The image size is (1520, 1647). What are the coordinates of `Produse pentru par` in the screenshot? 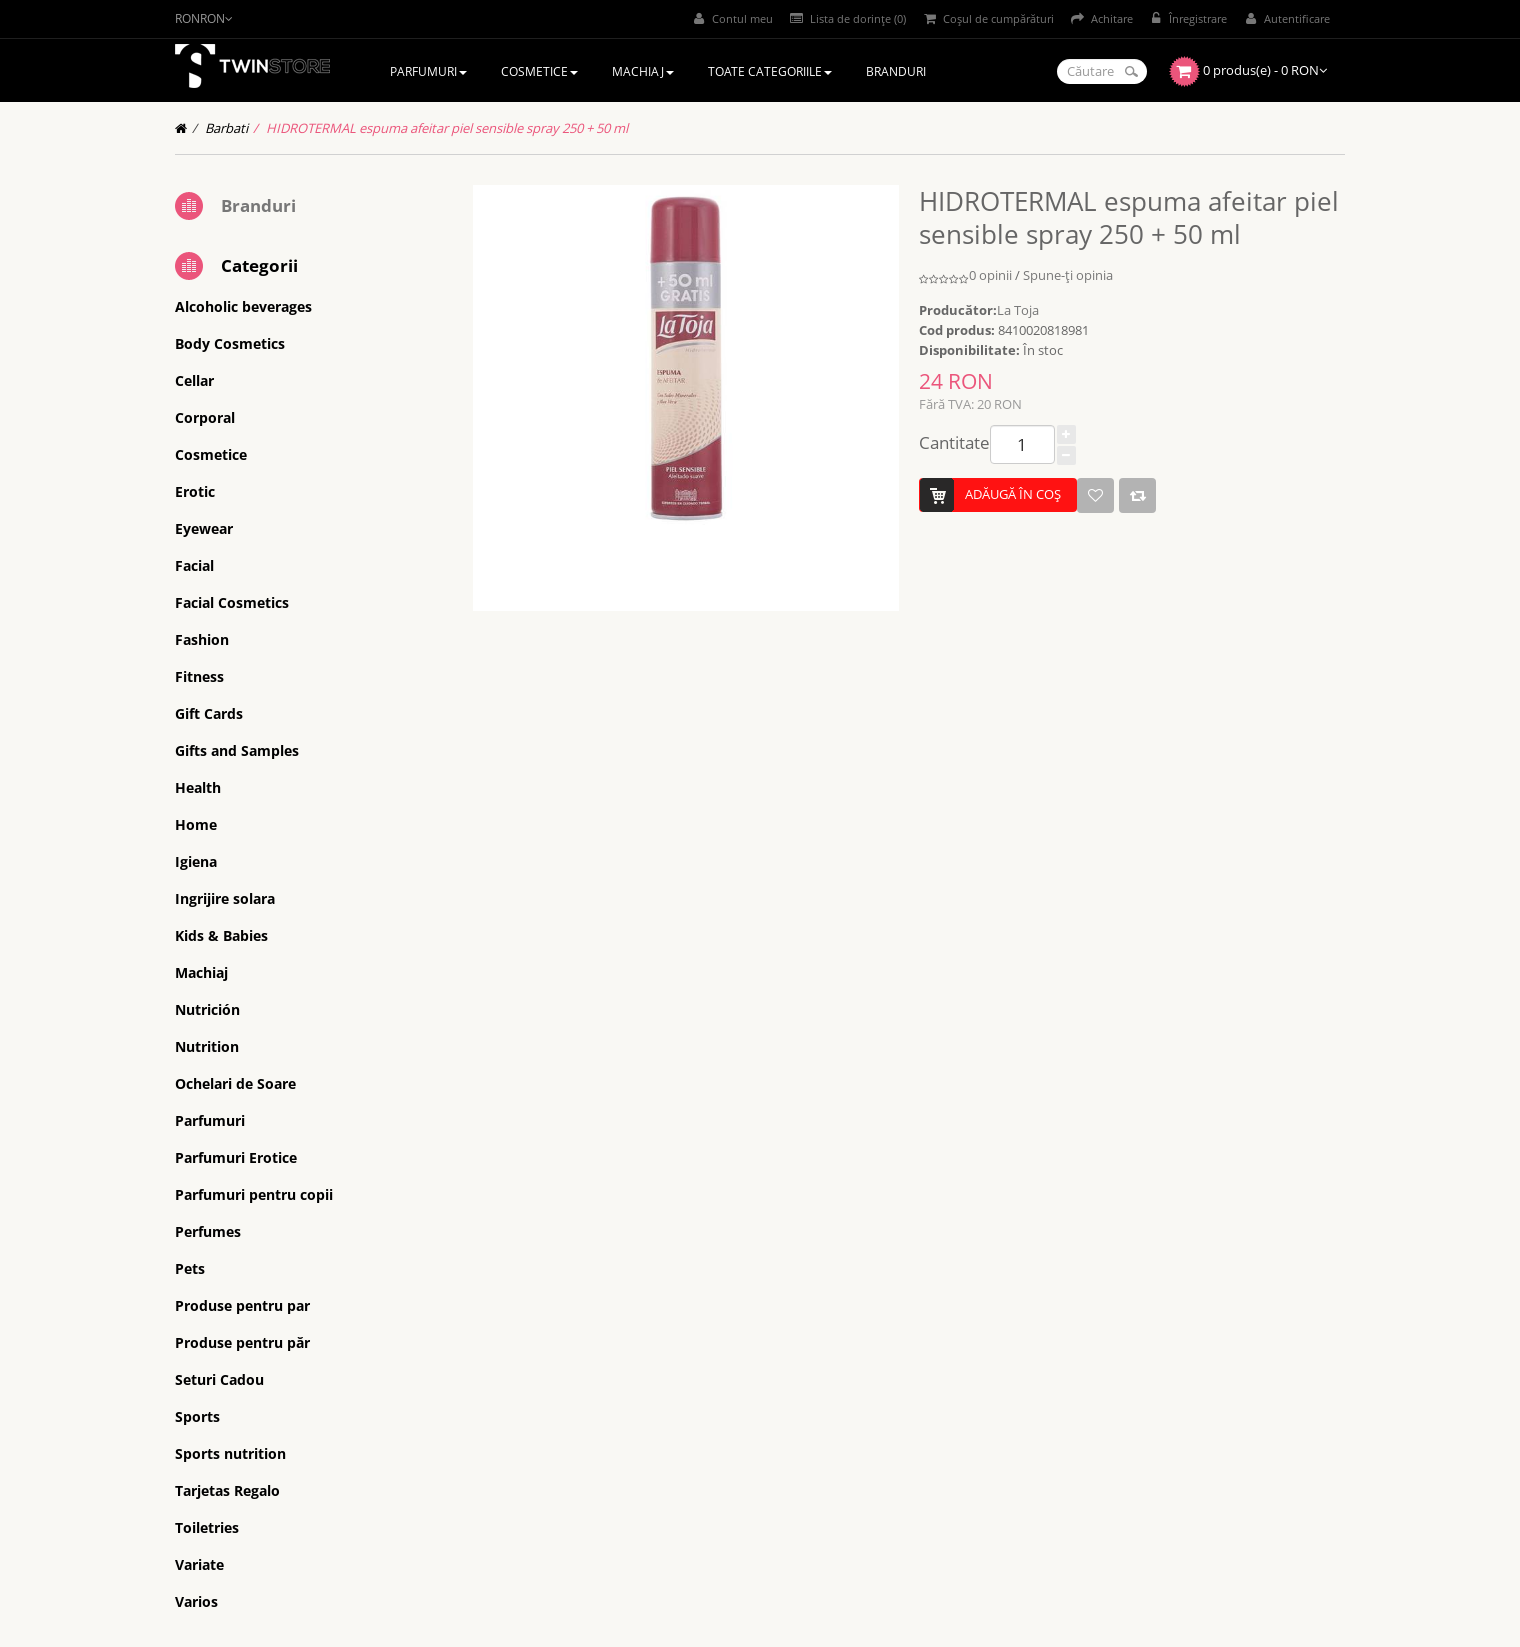 It's located at (242, 1305).